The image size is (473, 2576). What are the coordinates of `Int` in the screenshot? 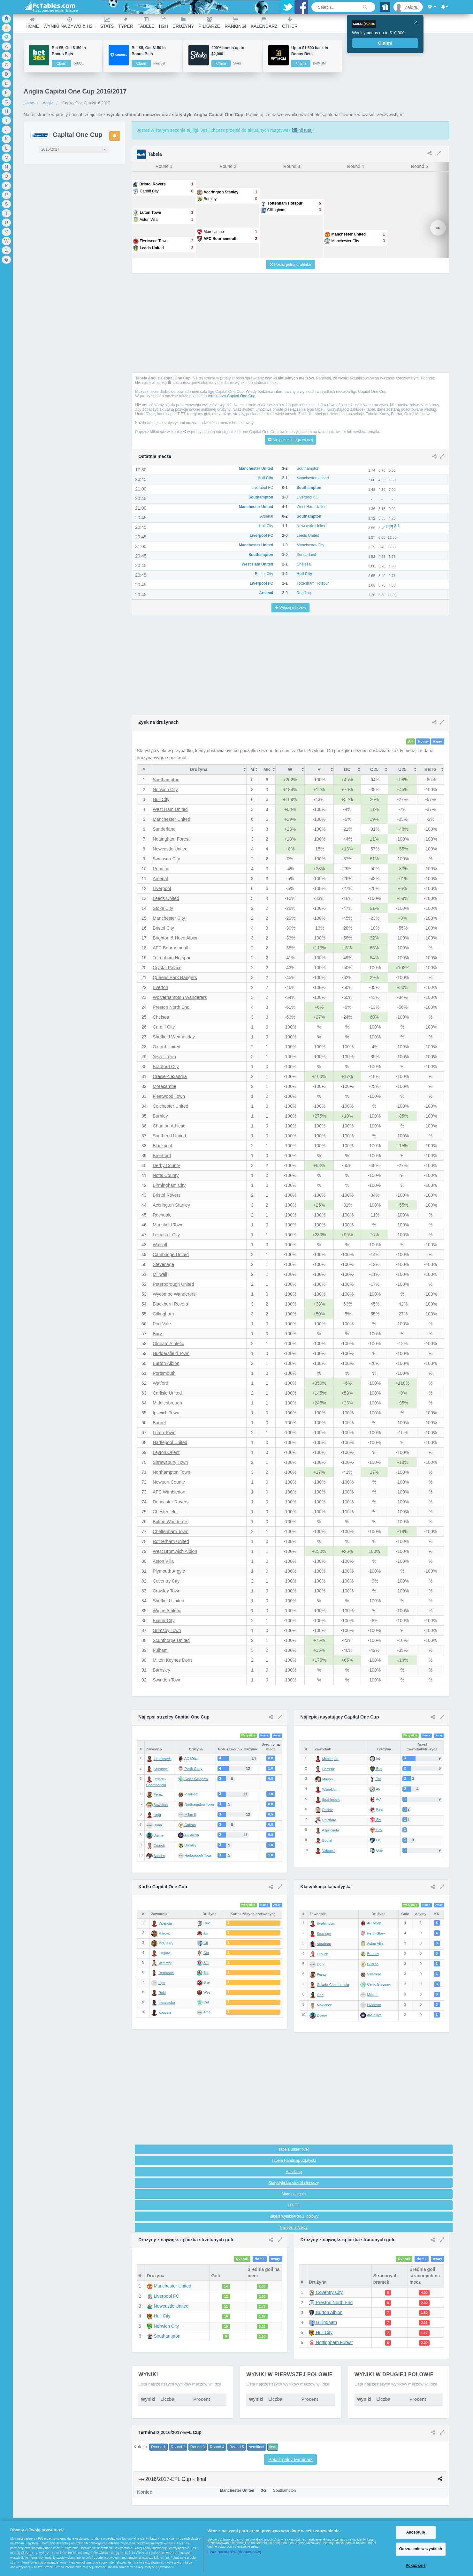 It's located at (375, 1758).